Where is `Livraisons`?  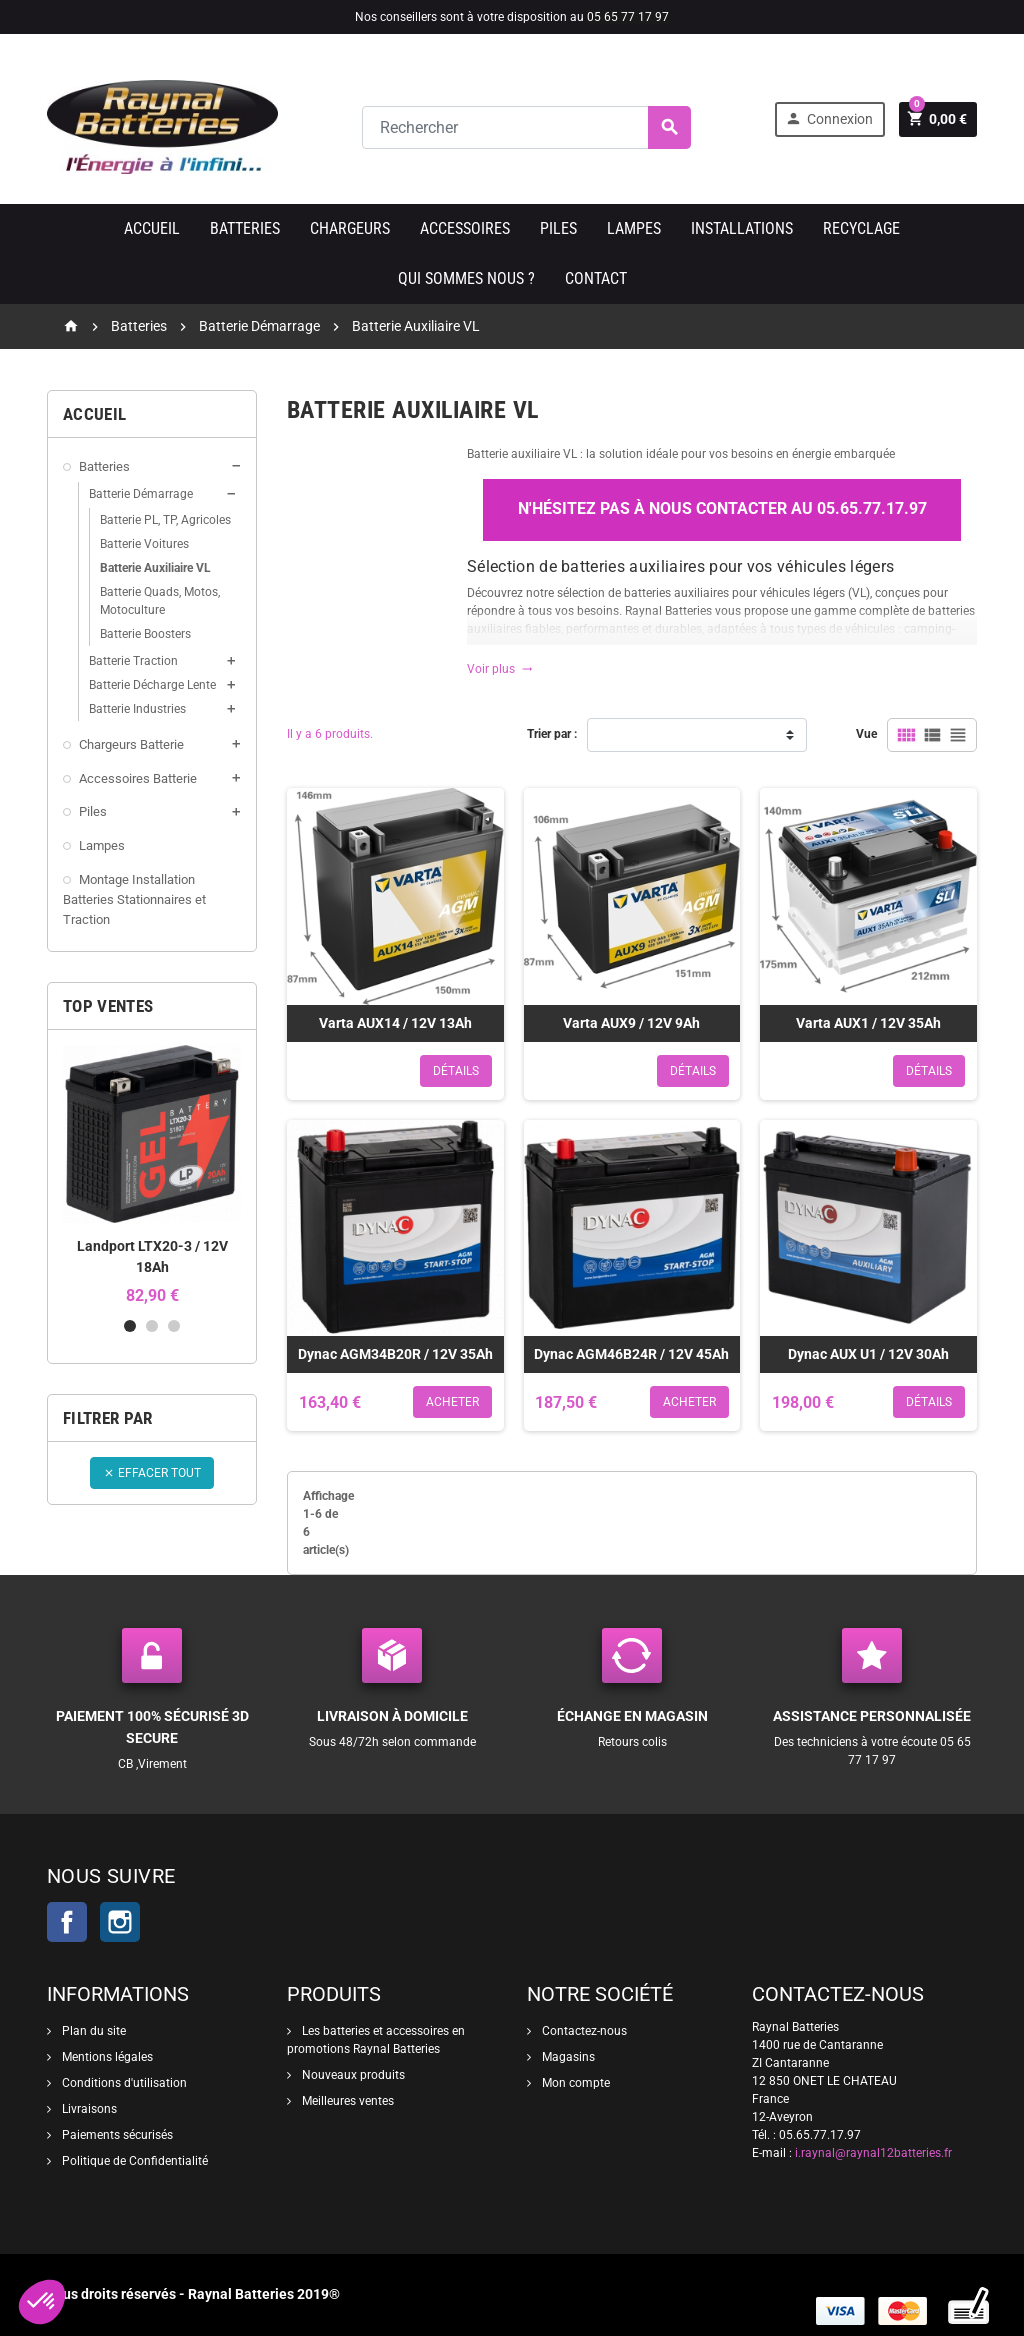
Livraisons is located at coordinates (88, 2109).